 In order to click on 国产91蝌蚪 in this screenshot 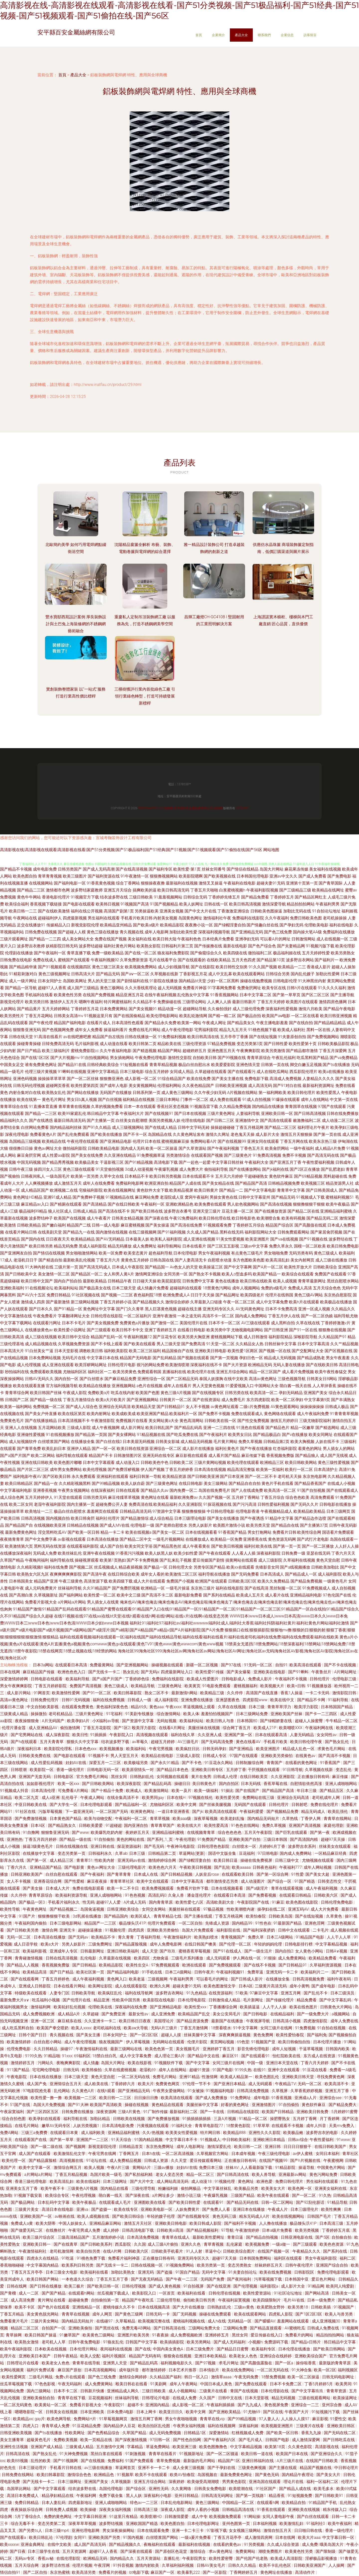, I will do `click(299, 1672)`.